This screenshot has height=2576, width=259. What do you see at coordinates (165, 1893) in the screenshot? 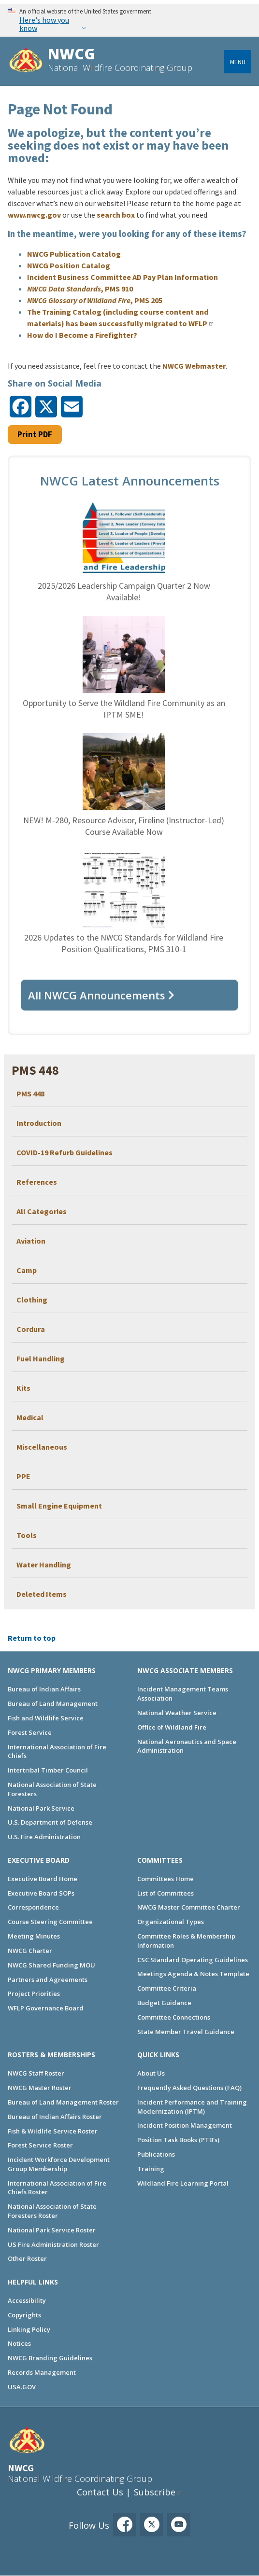
I see `List of Committees` at bounding box center [165, 1893].